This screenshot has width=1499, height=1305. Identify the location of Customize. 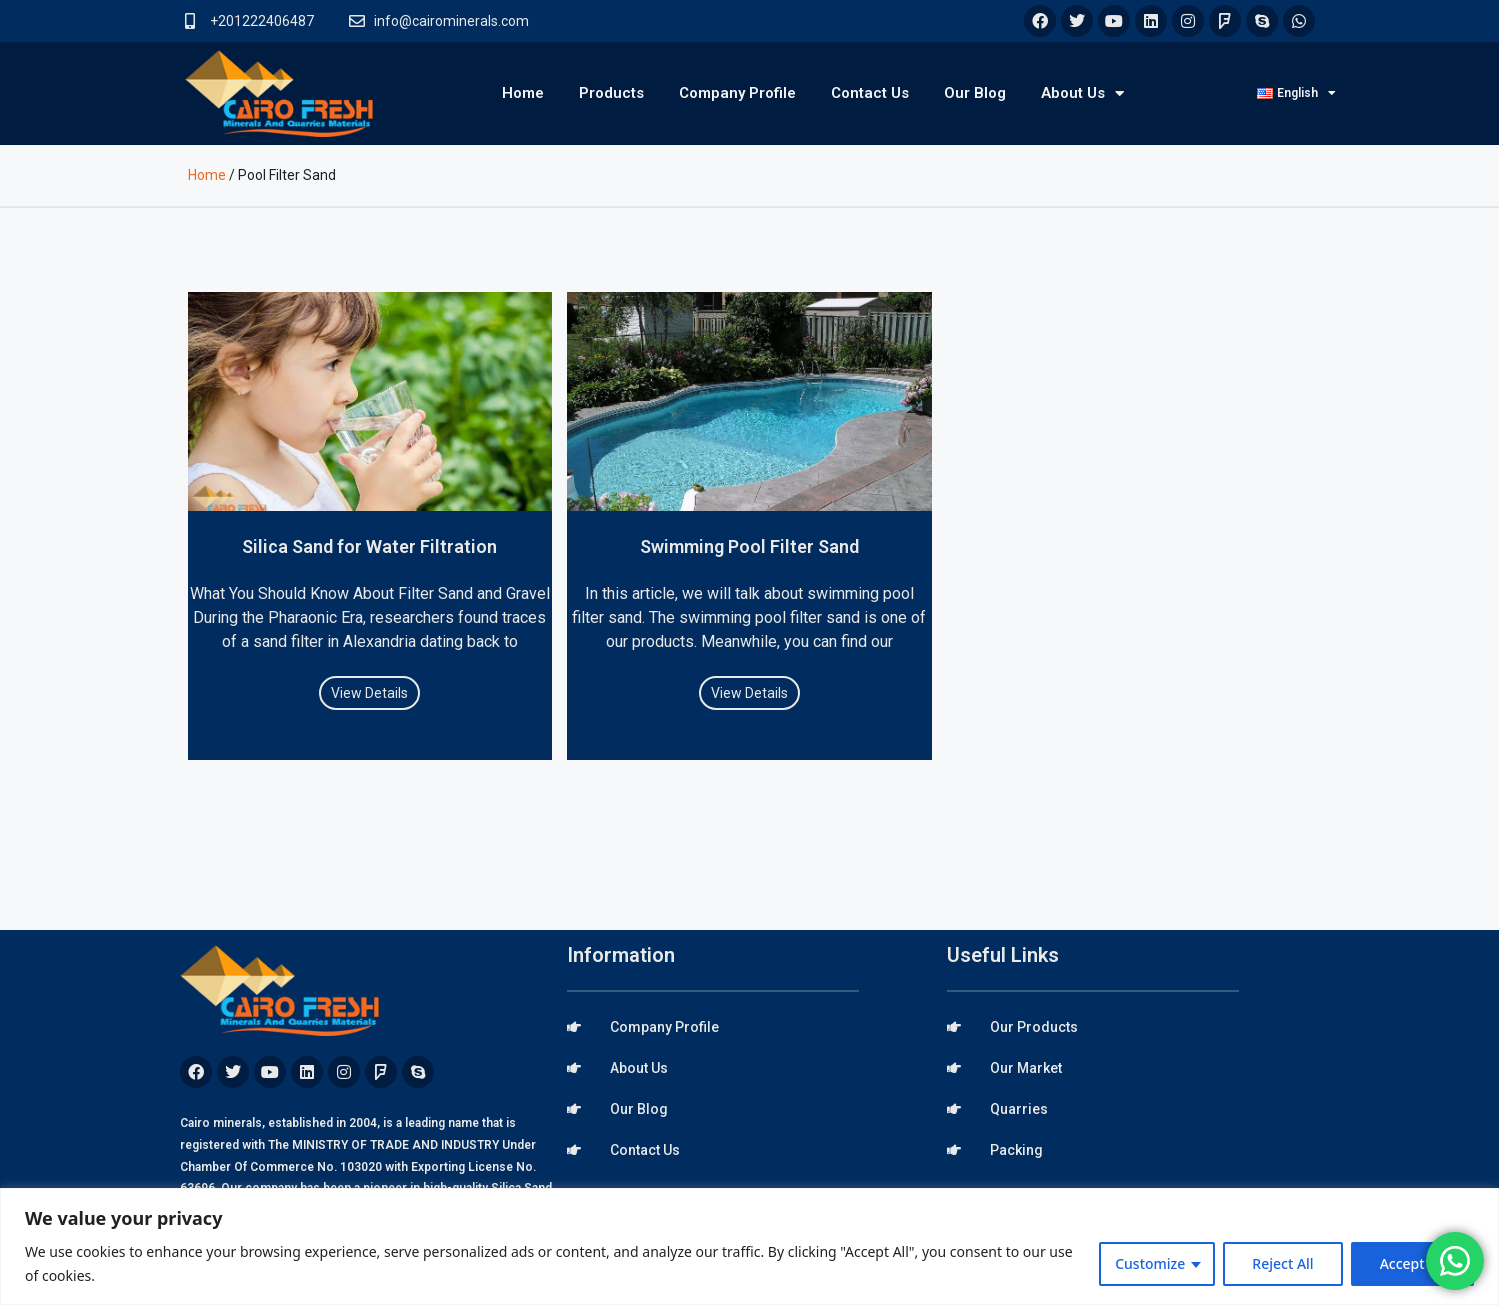
(1150, 1263).